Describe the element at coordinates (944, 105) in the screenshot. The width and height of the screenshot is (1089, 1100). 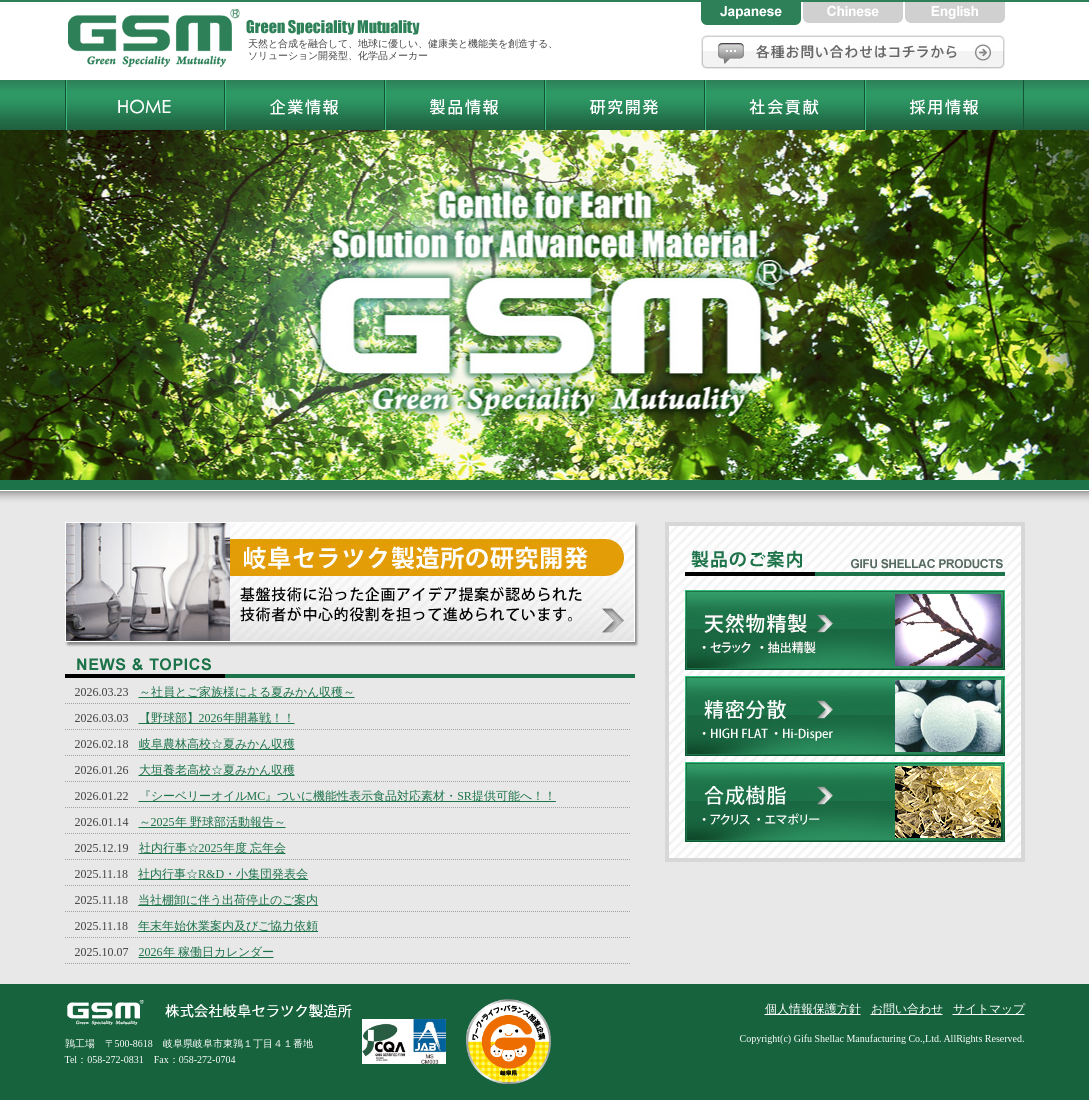
I see `岐阜セラツク製造所採用情報` at that location.